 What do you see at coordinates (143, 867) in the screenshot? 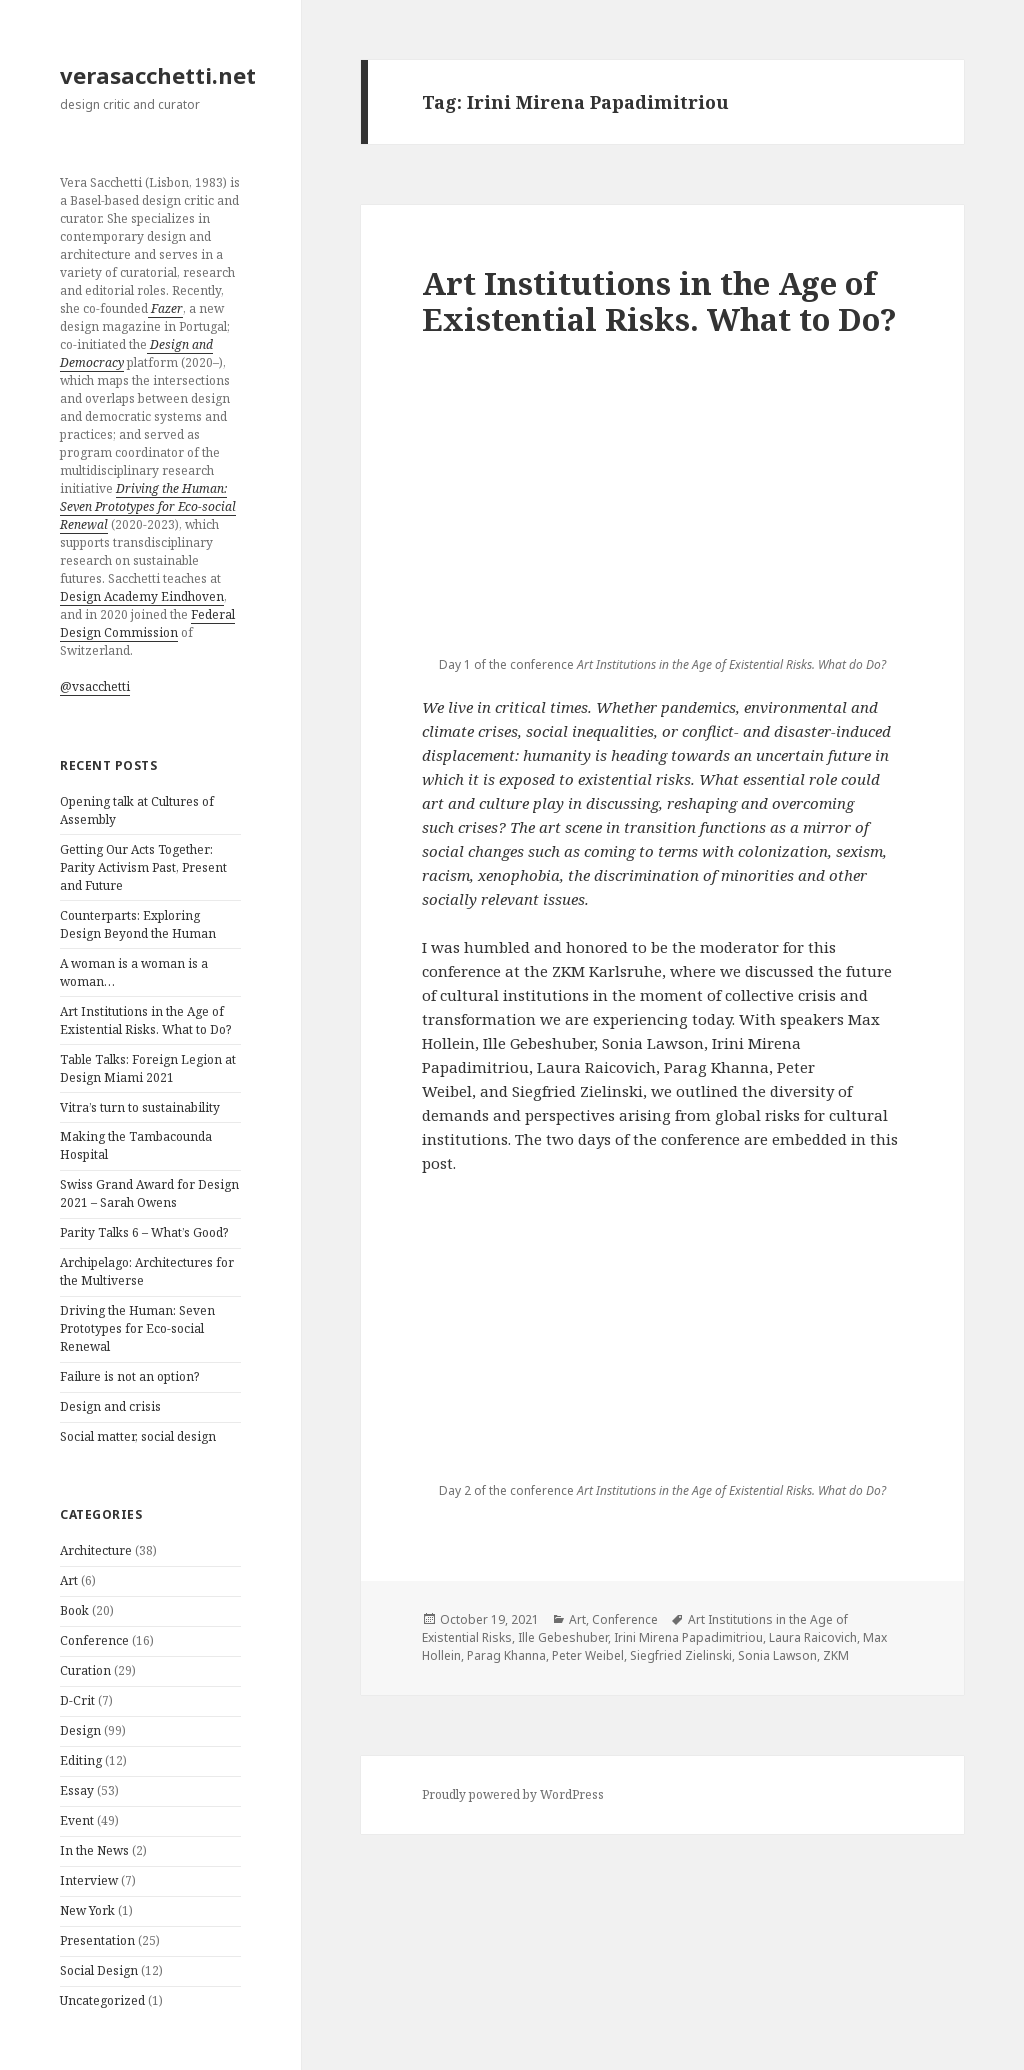
I see `Getting Our Acts Together: Parity Activism Past, Present and Future` at bounding box center [143, 867].